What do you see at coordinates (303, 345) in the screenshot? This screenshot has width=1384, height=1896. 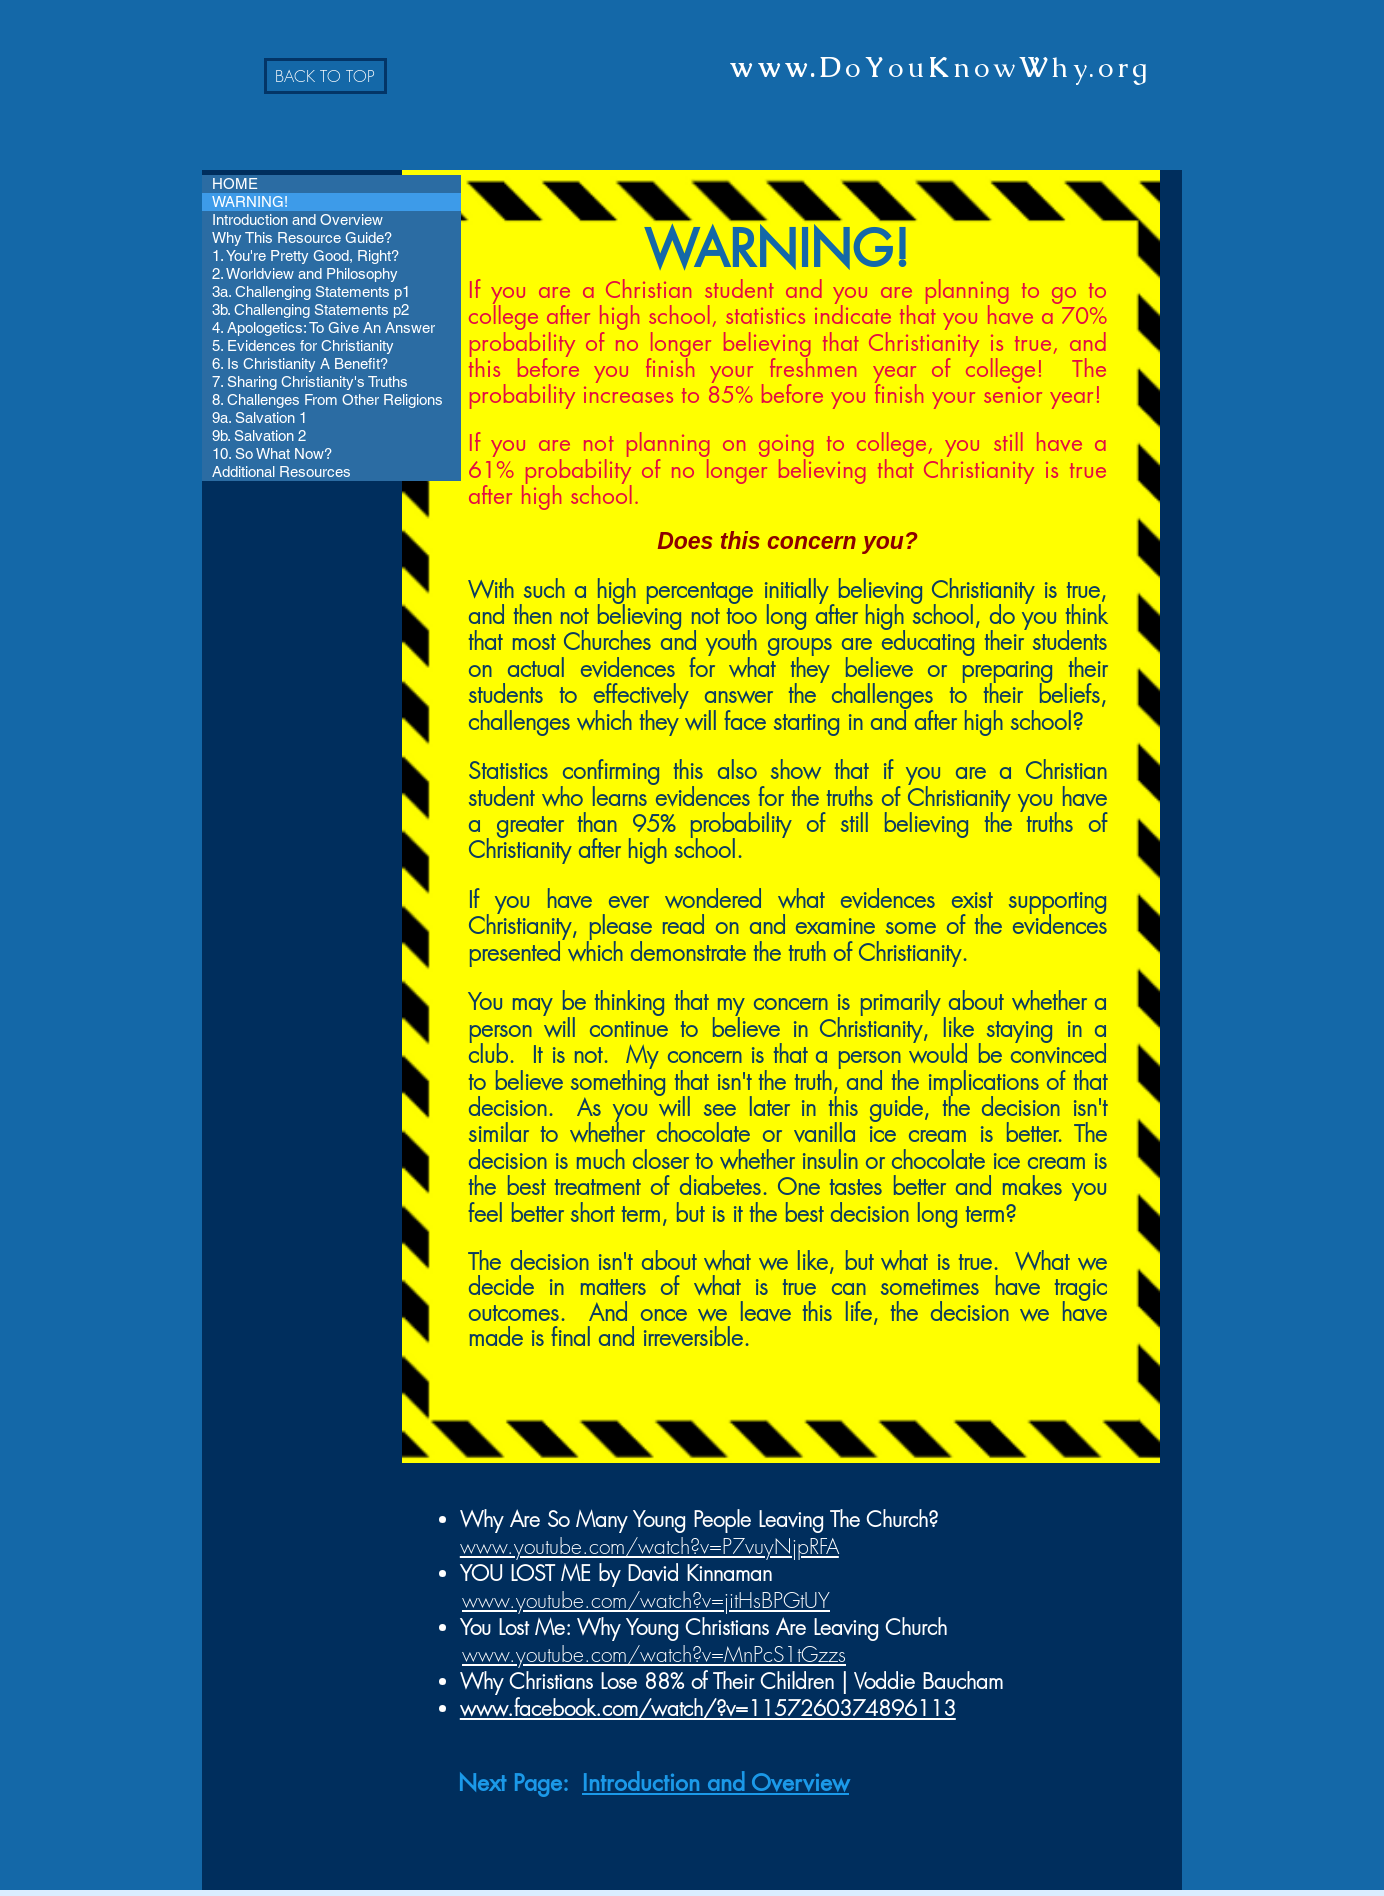 I see `5. Evidences for Christianity` at bounding box center [303, 345].